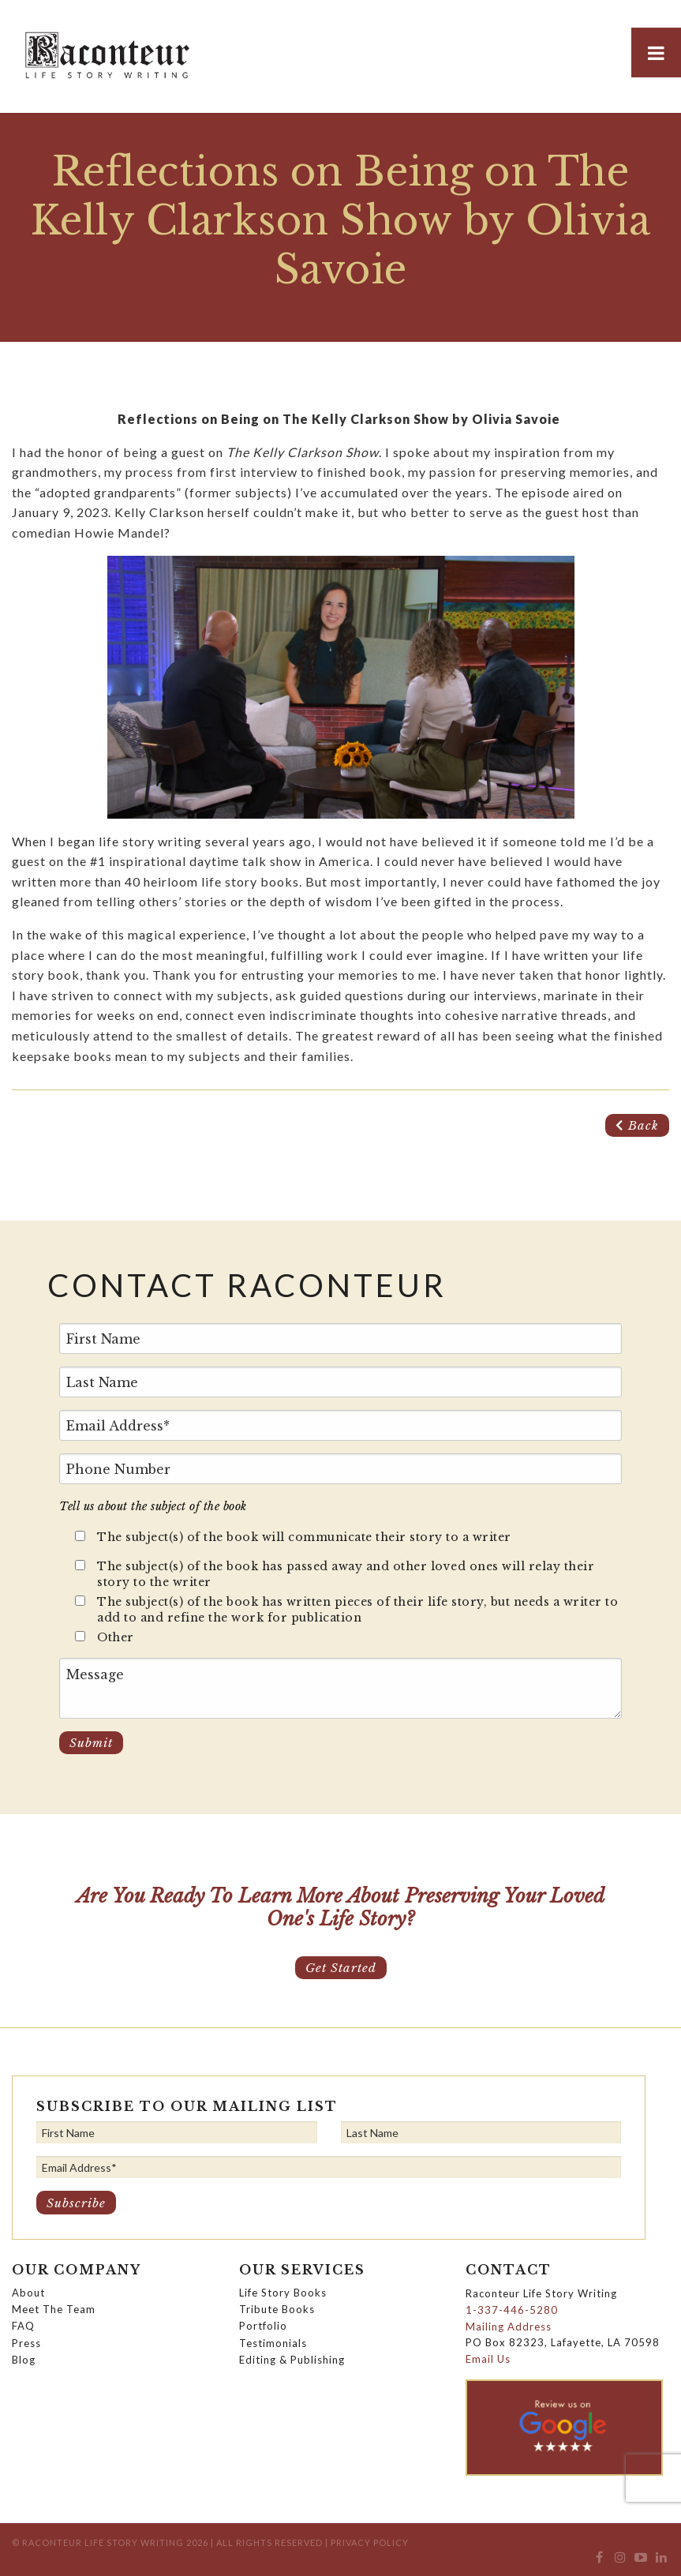 The height and width of the screenshot is (2576, 681). What do you see at coordinates (512, 2310) in the screenshot?
I see `1-337-446-5280` at bounding box center [512, 2310].